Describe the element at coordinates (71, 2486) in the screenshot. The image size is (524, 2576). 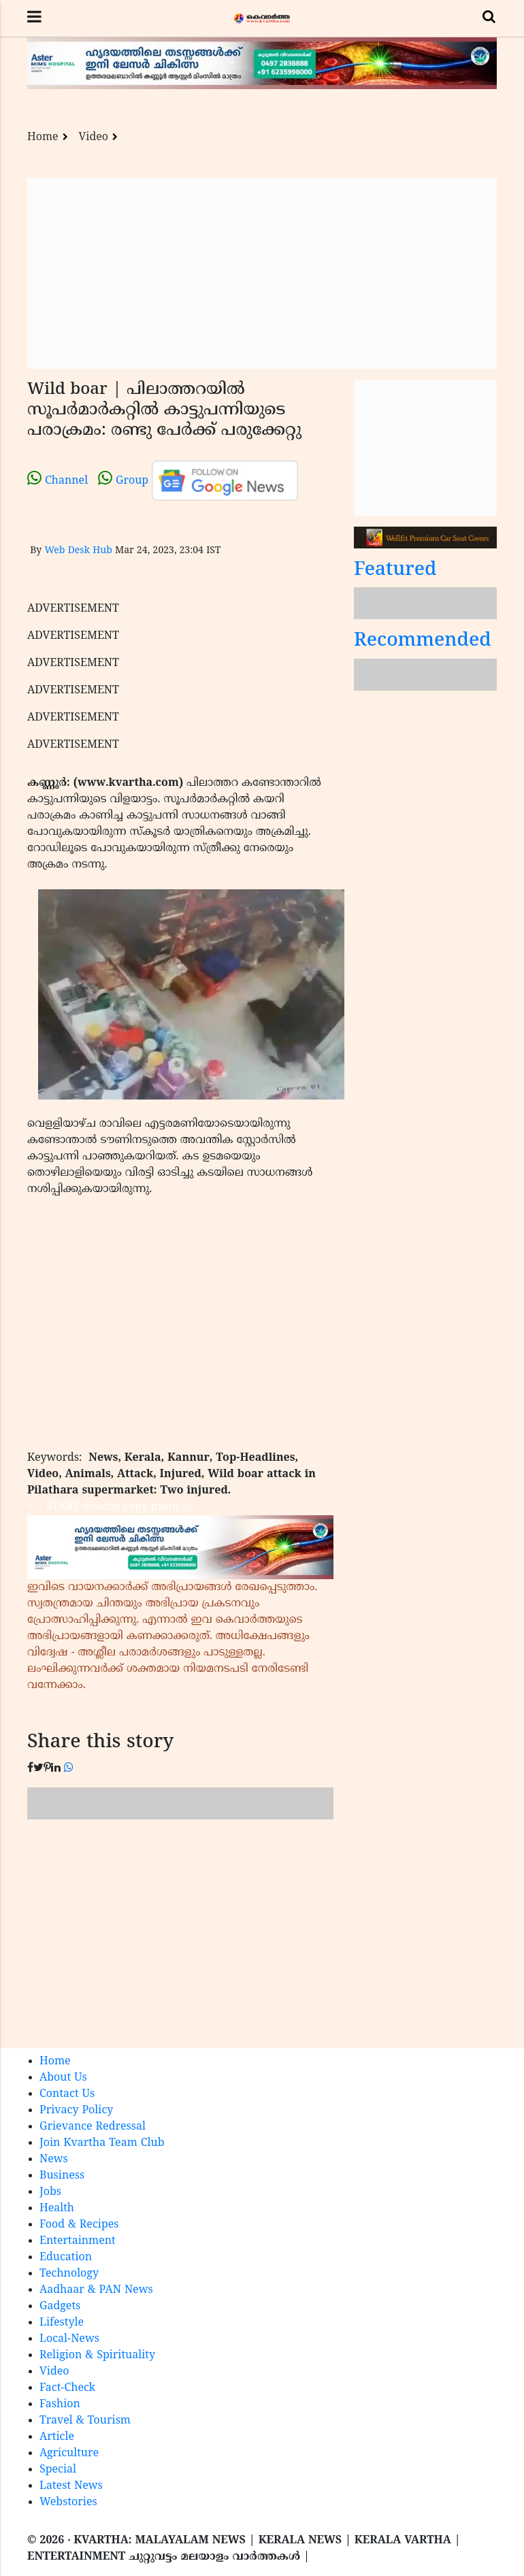
I see `Latest News` at that location.